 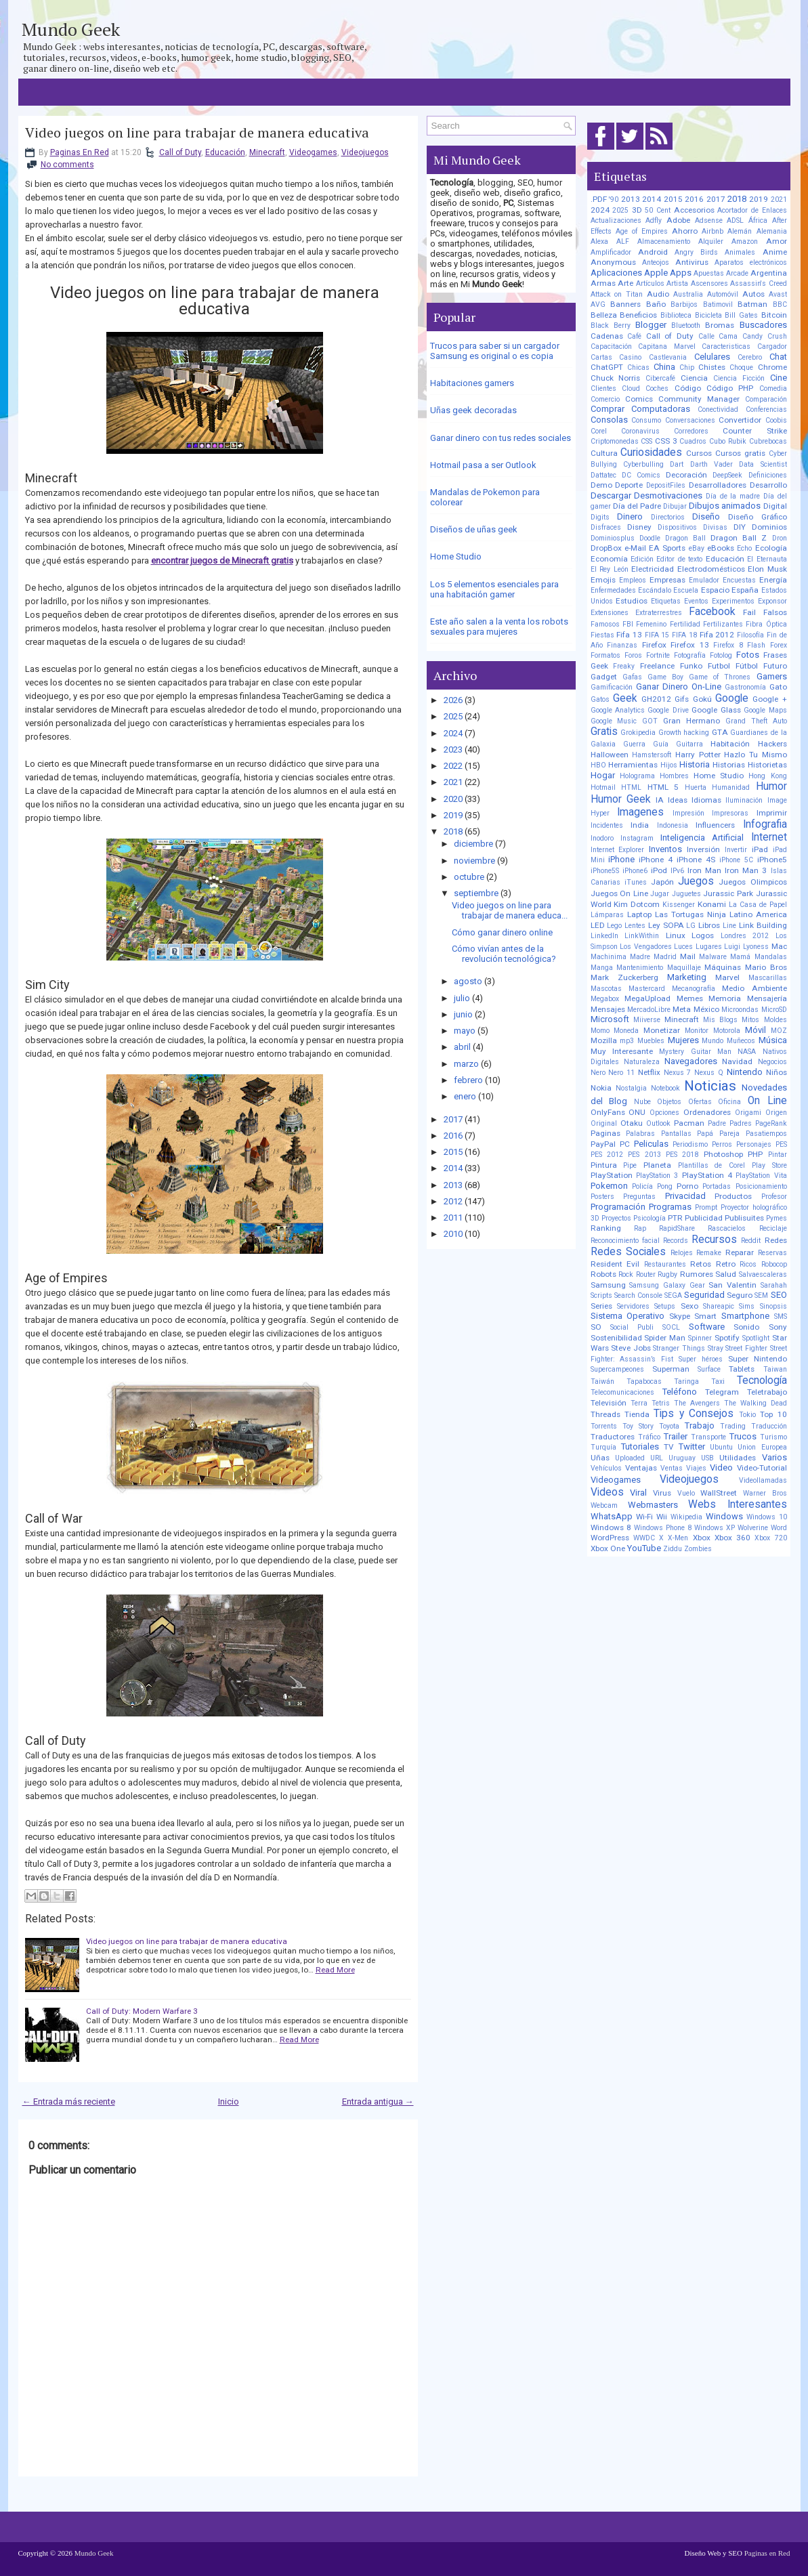 What do you see at coordinates (653, 252) in the screenshot?
I see `Android` at bounding box center [653, 252].